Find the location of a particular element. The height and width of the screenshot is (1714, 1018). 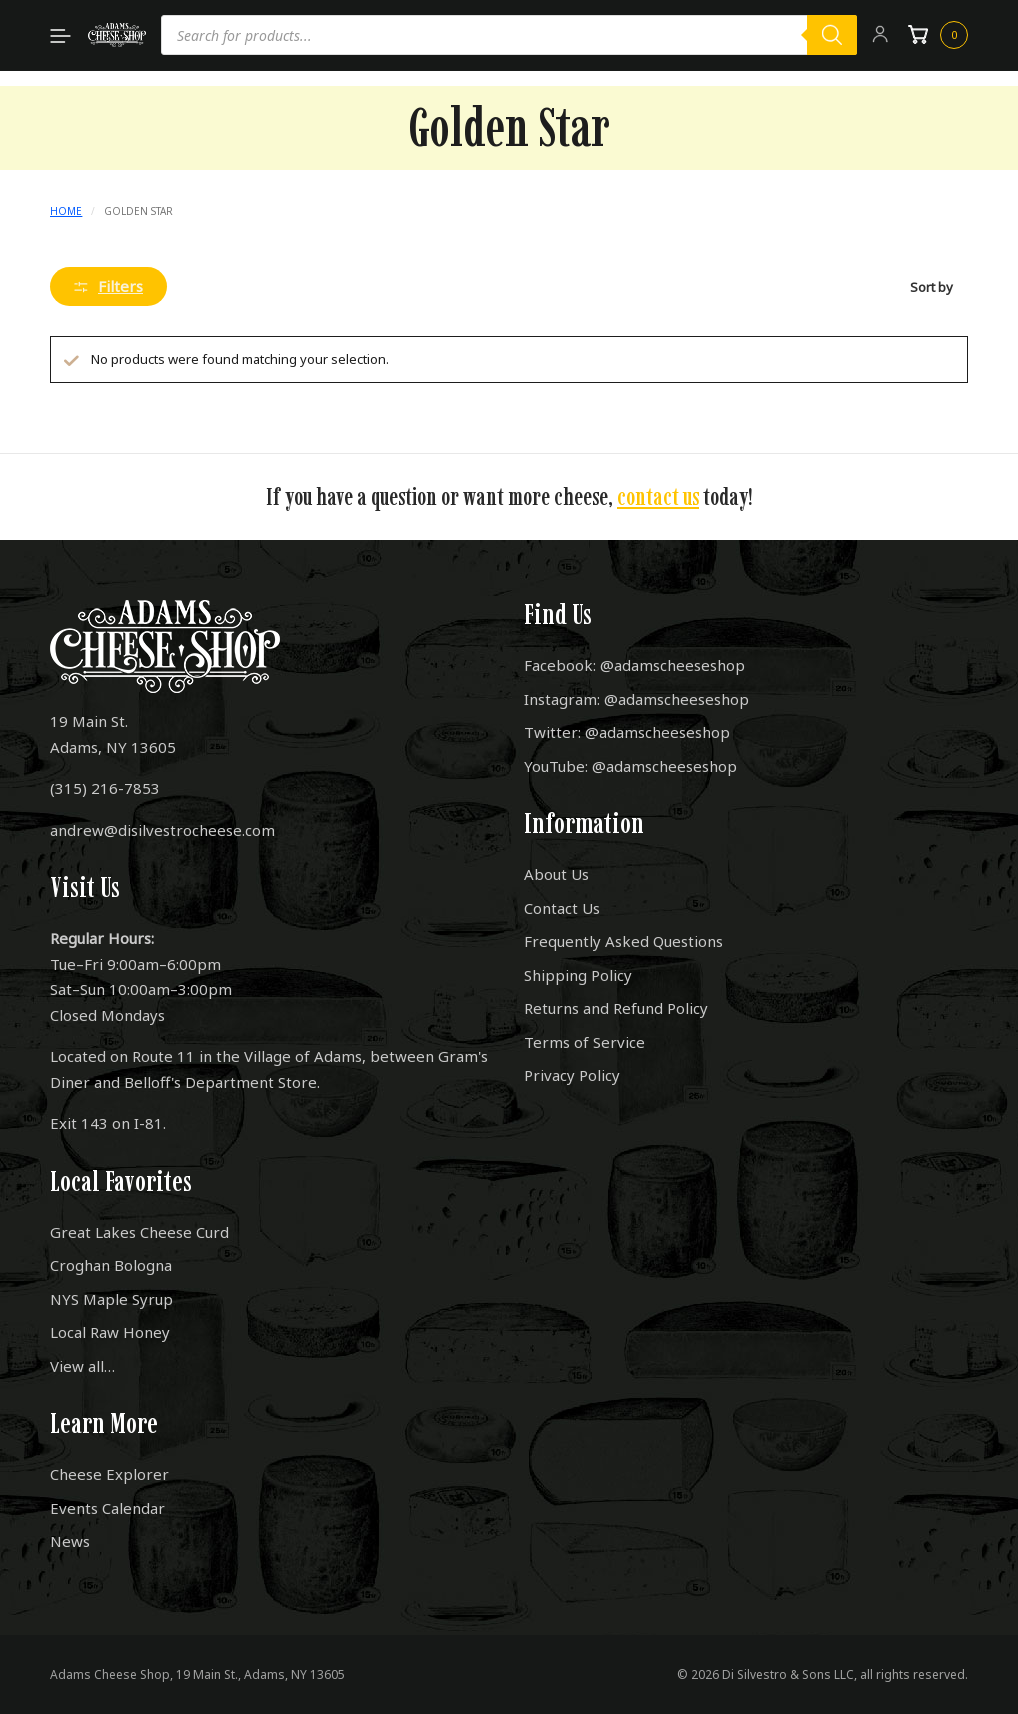

Frequently Asked Questions is located at coordinates (623, 941).